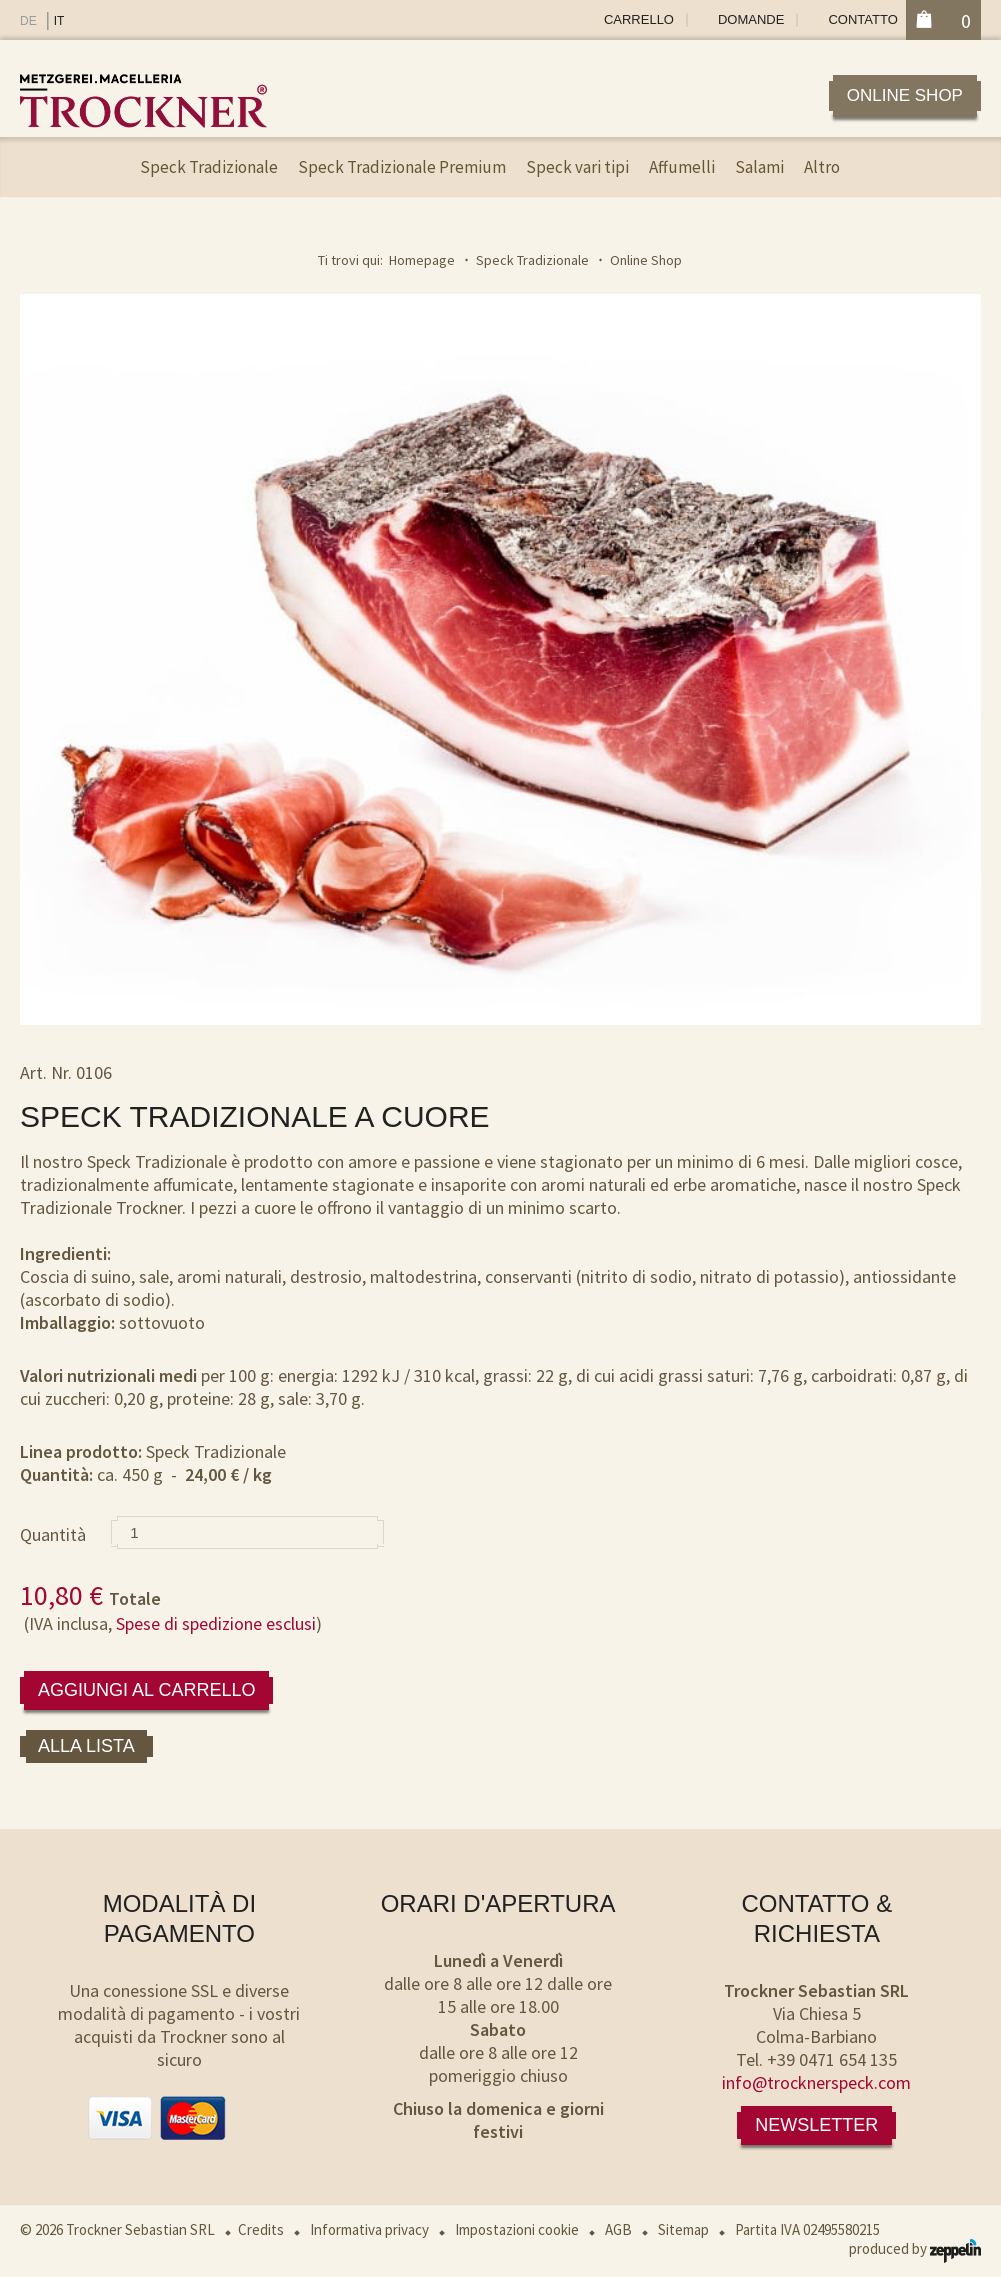  I want to click on IT, so click(59, 21).